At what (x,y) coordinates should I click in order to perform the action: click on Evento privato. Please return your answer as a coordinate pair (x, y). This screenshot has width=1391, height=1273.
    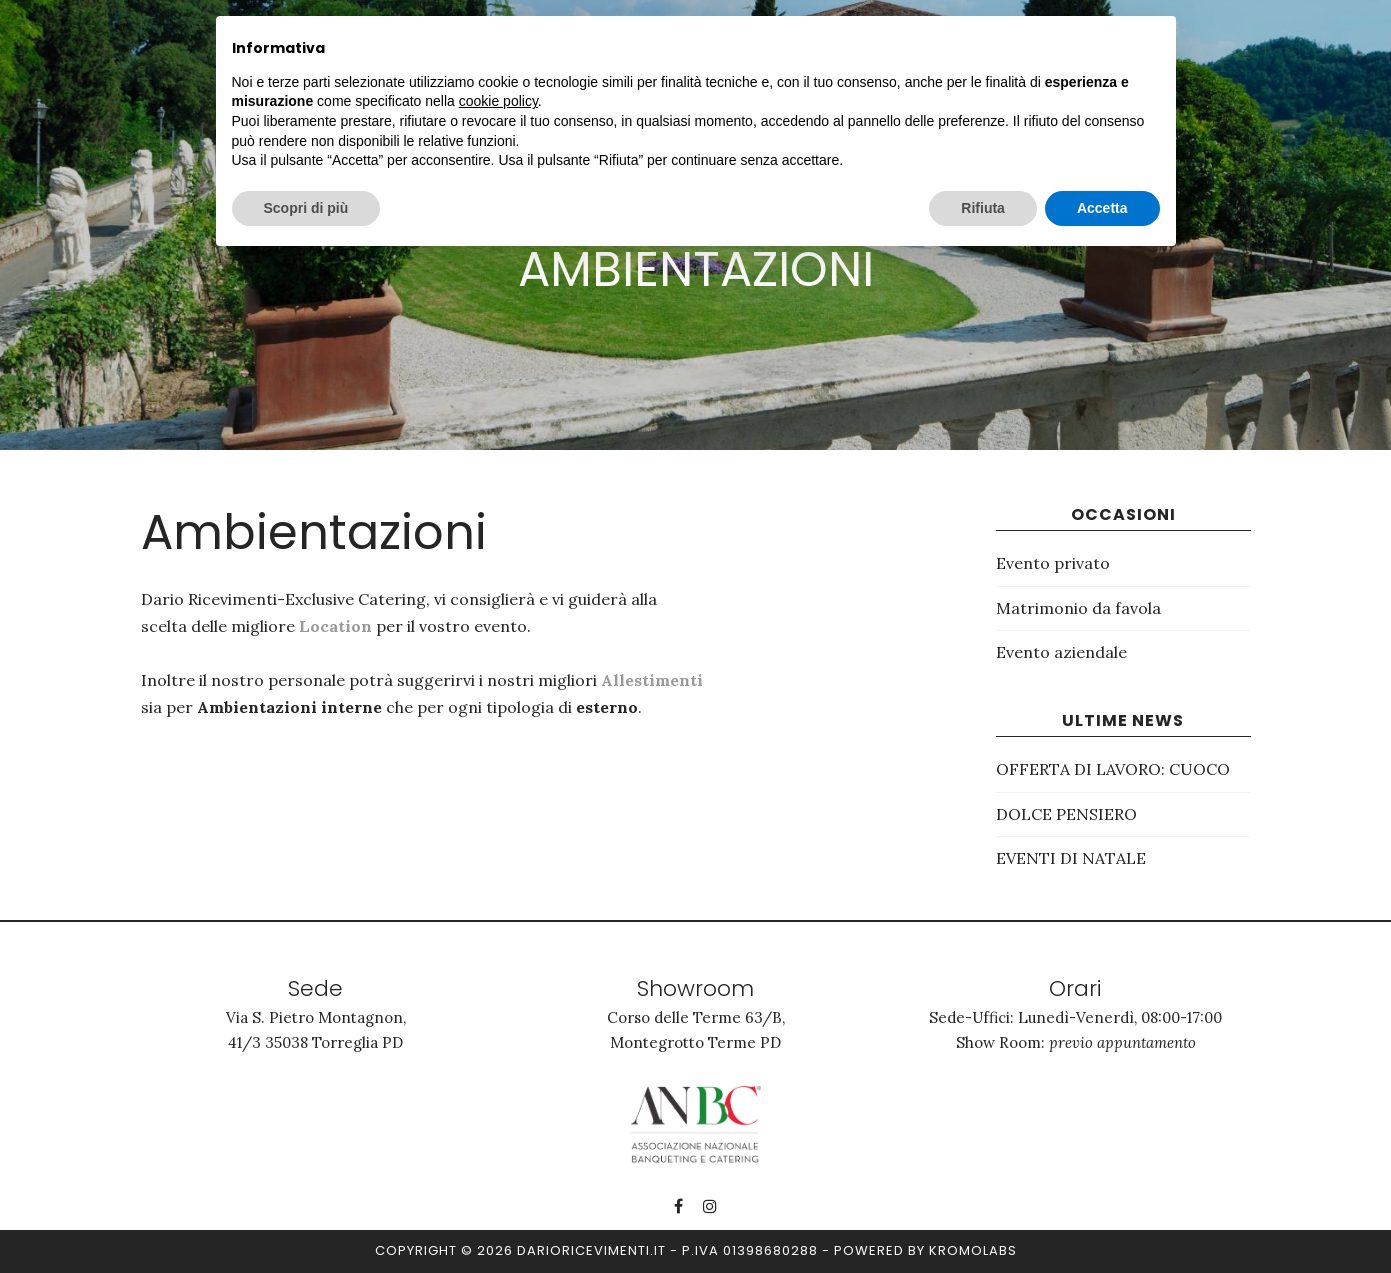
    Looking at the image, I should click on (1053, 563).